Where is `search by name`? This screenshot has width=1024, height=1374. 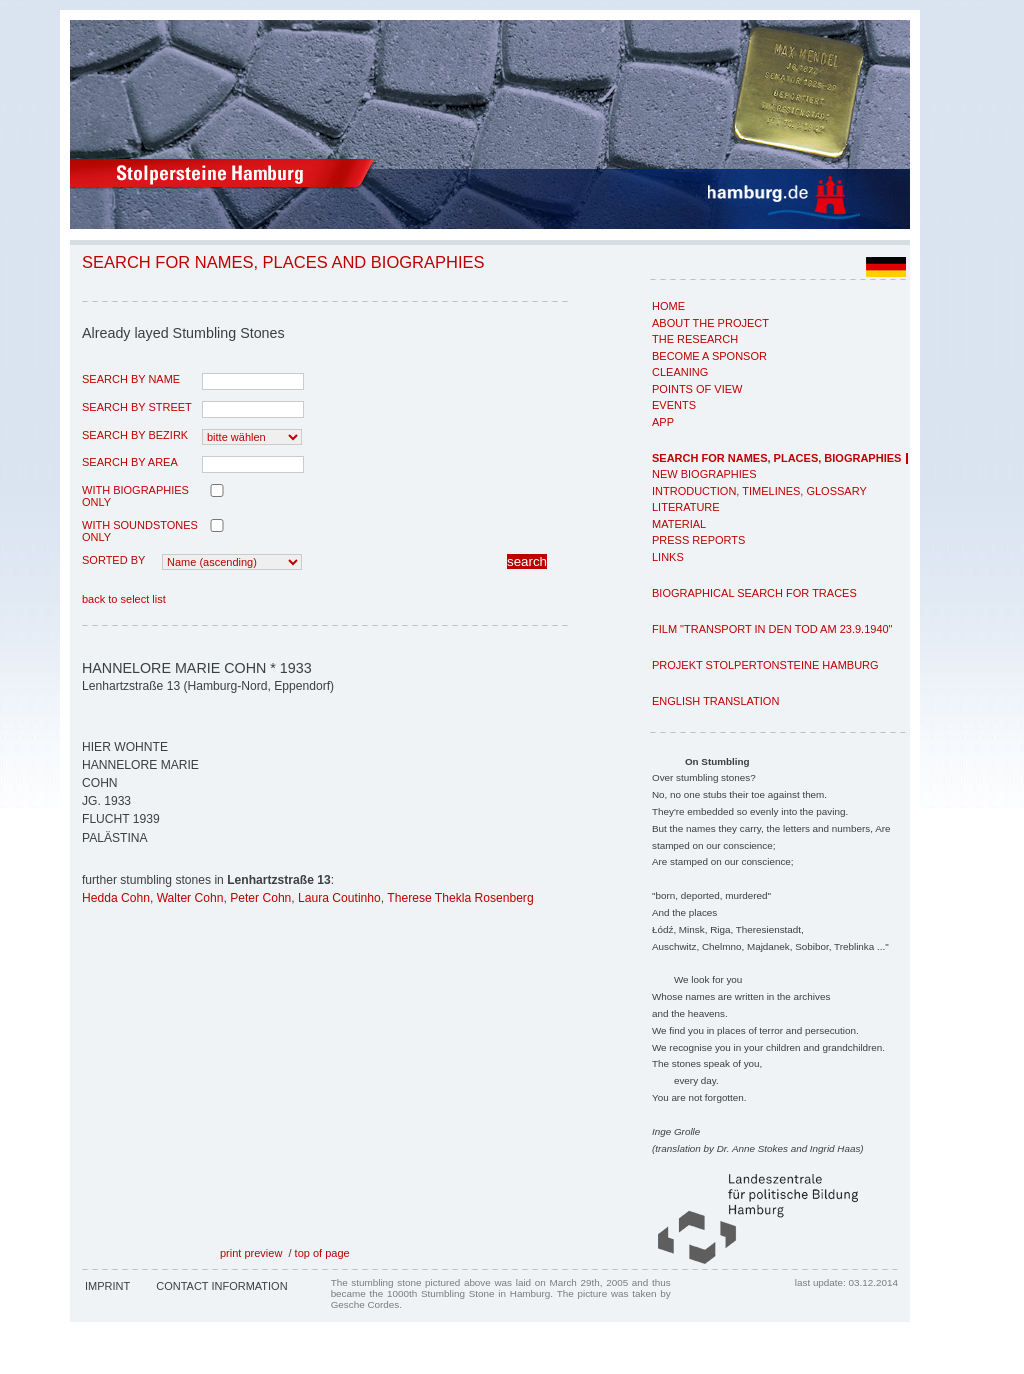 search by name is located at coordinates (131, 379).